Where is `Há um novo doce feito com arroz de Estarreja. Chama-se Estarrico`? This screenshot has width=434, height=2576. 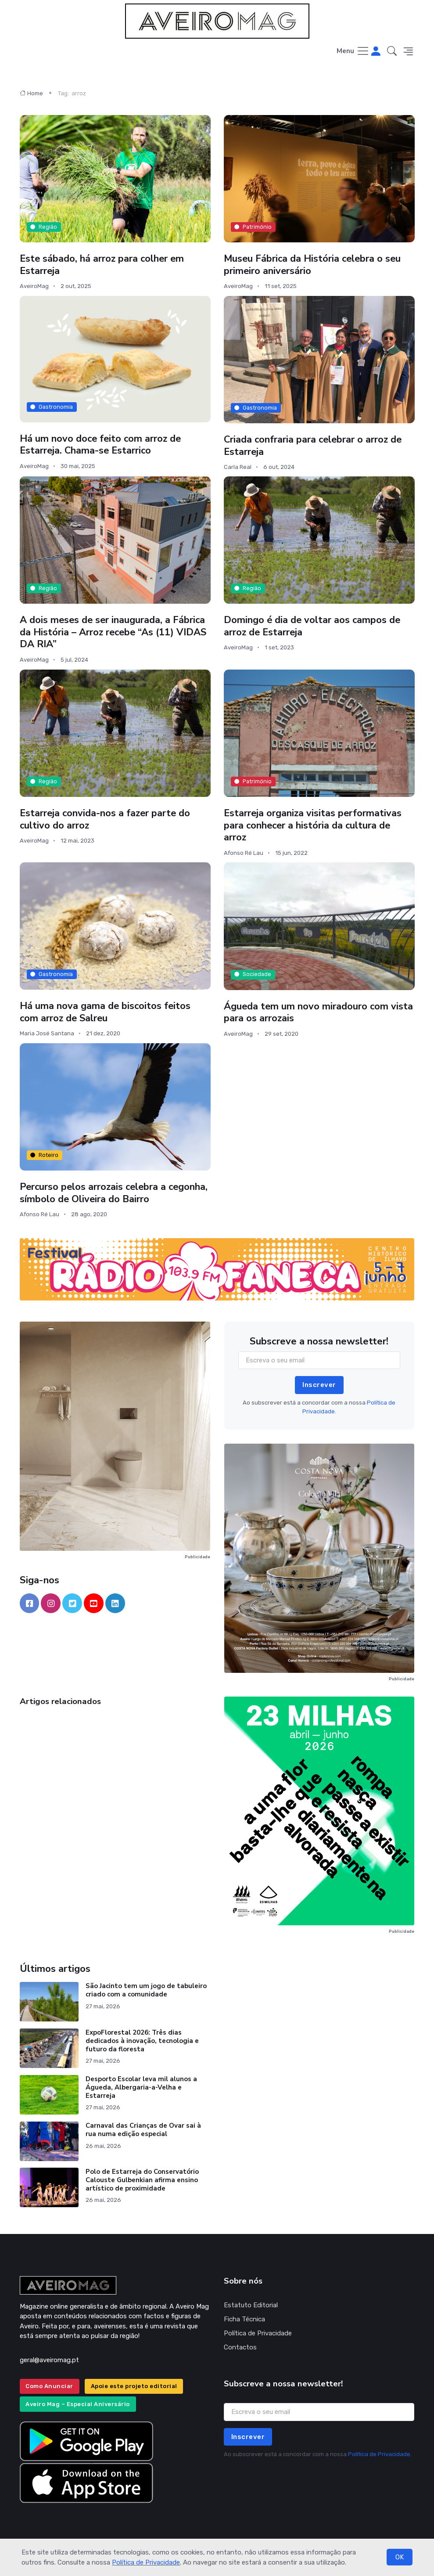
Há um novo doce feito com arroz de Estarreja. Chama-se Estarrico is located at coordinates (101, 444).